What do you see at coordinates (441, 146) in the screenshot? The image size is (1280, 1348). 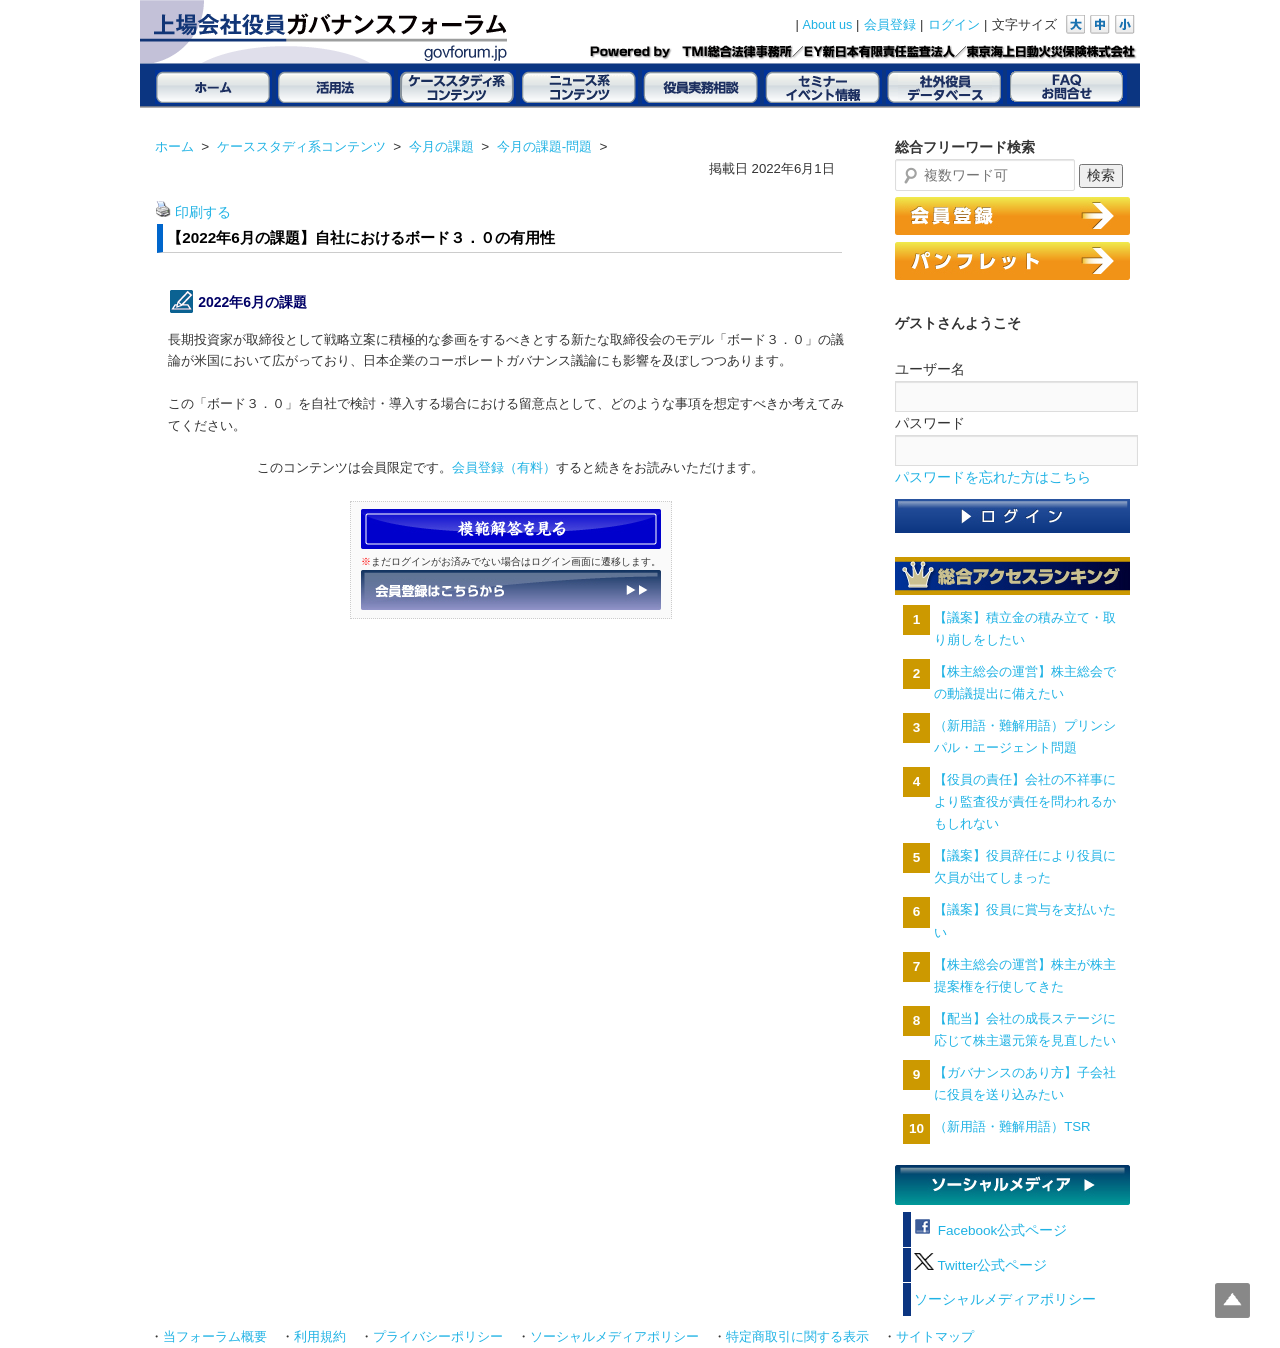 I see `今月の課題` at bounding box center [441, 146].